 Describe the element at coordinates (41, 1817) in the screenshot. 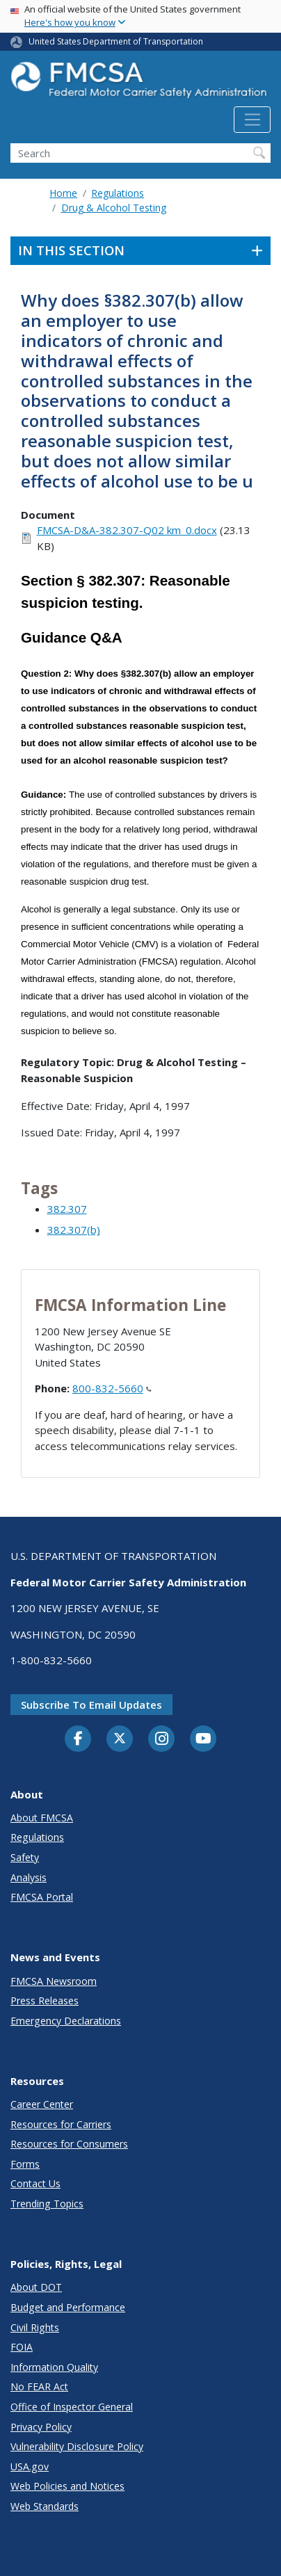

I see `About FMCSA` at that location.